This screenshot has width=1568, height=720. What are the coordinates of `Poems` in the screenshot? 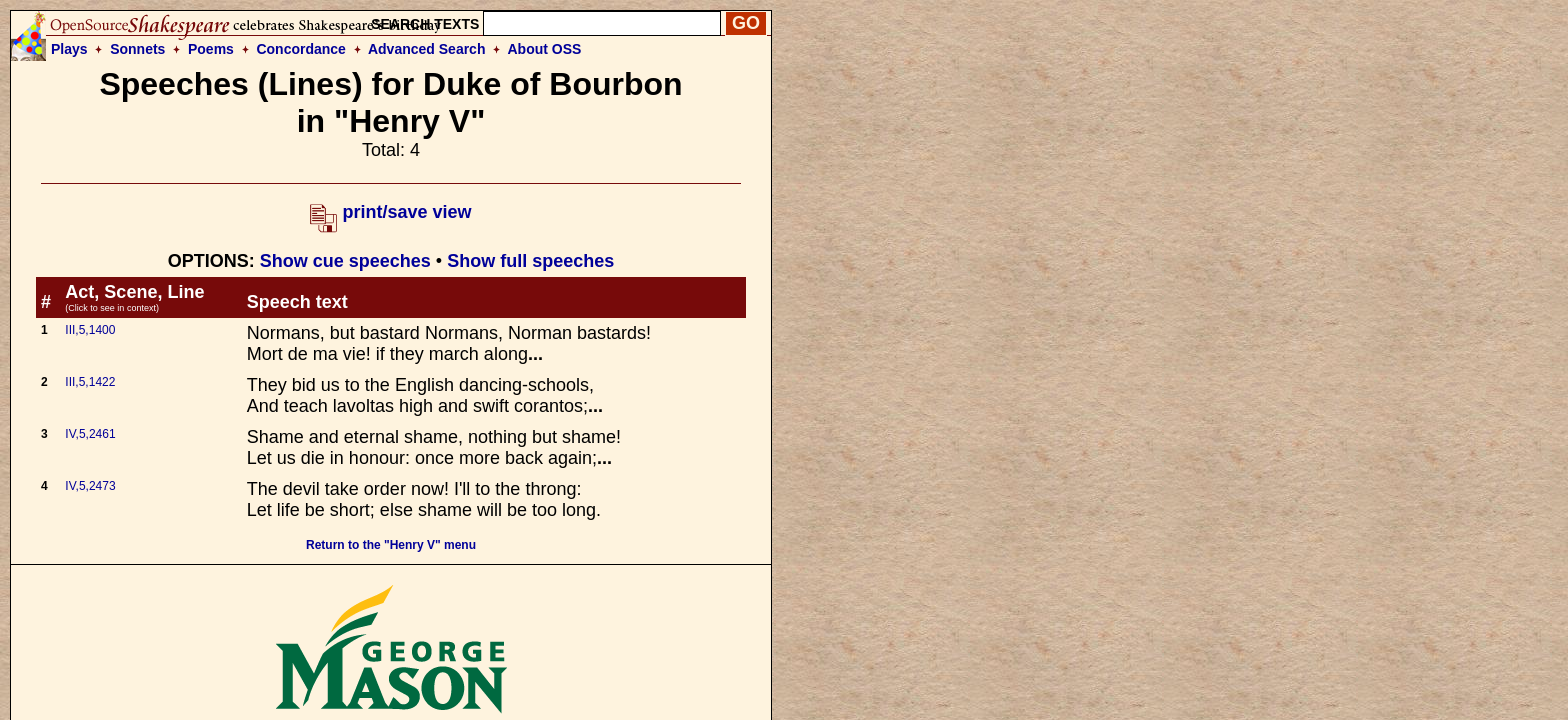 It's located at (211, 49).